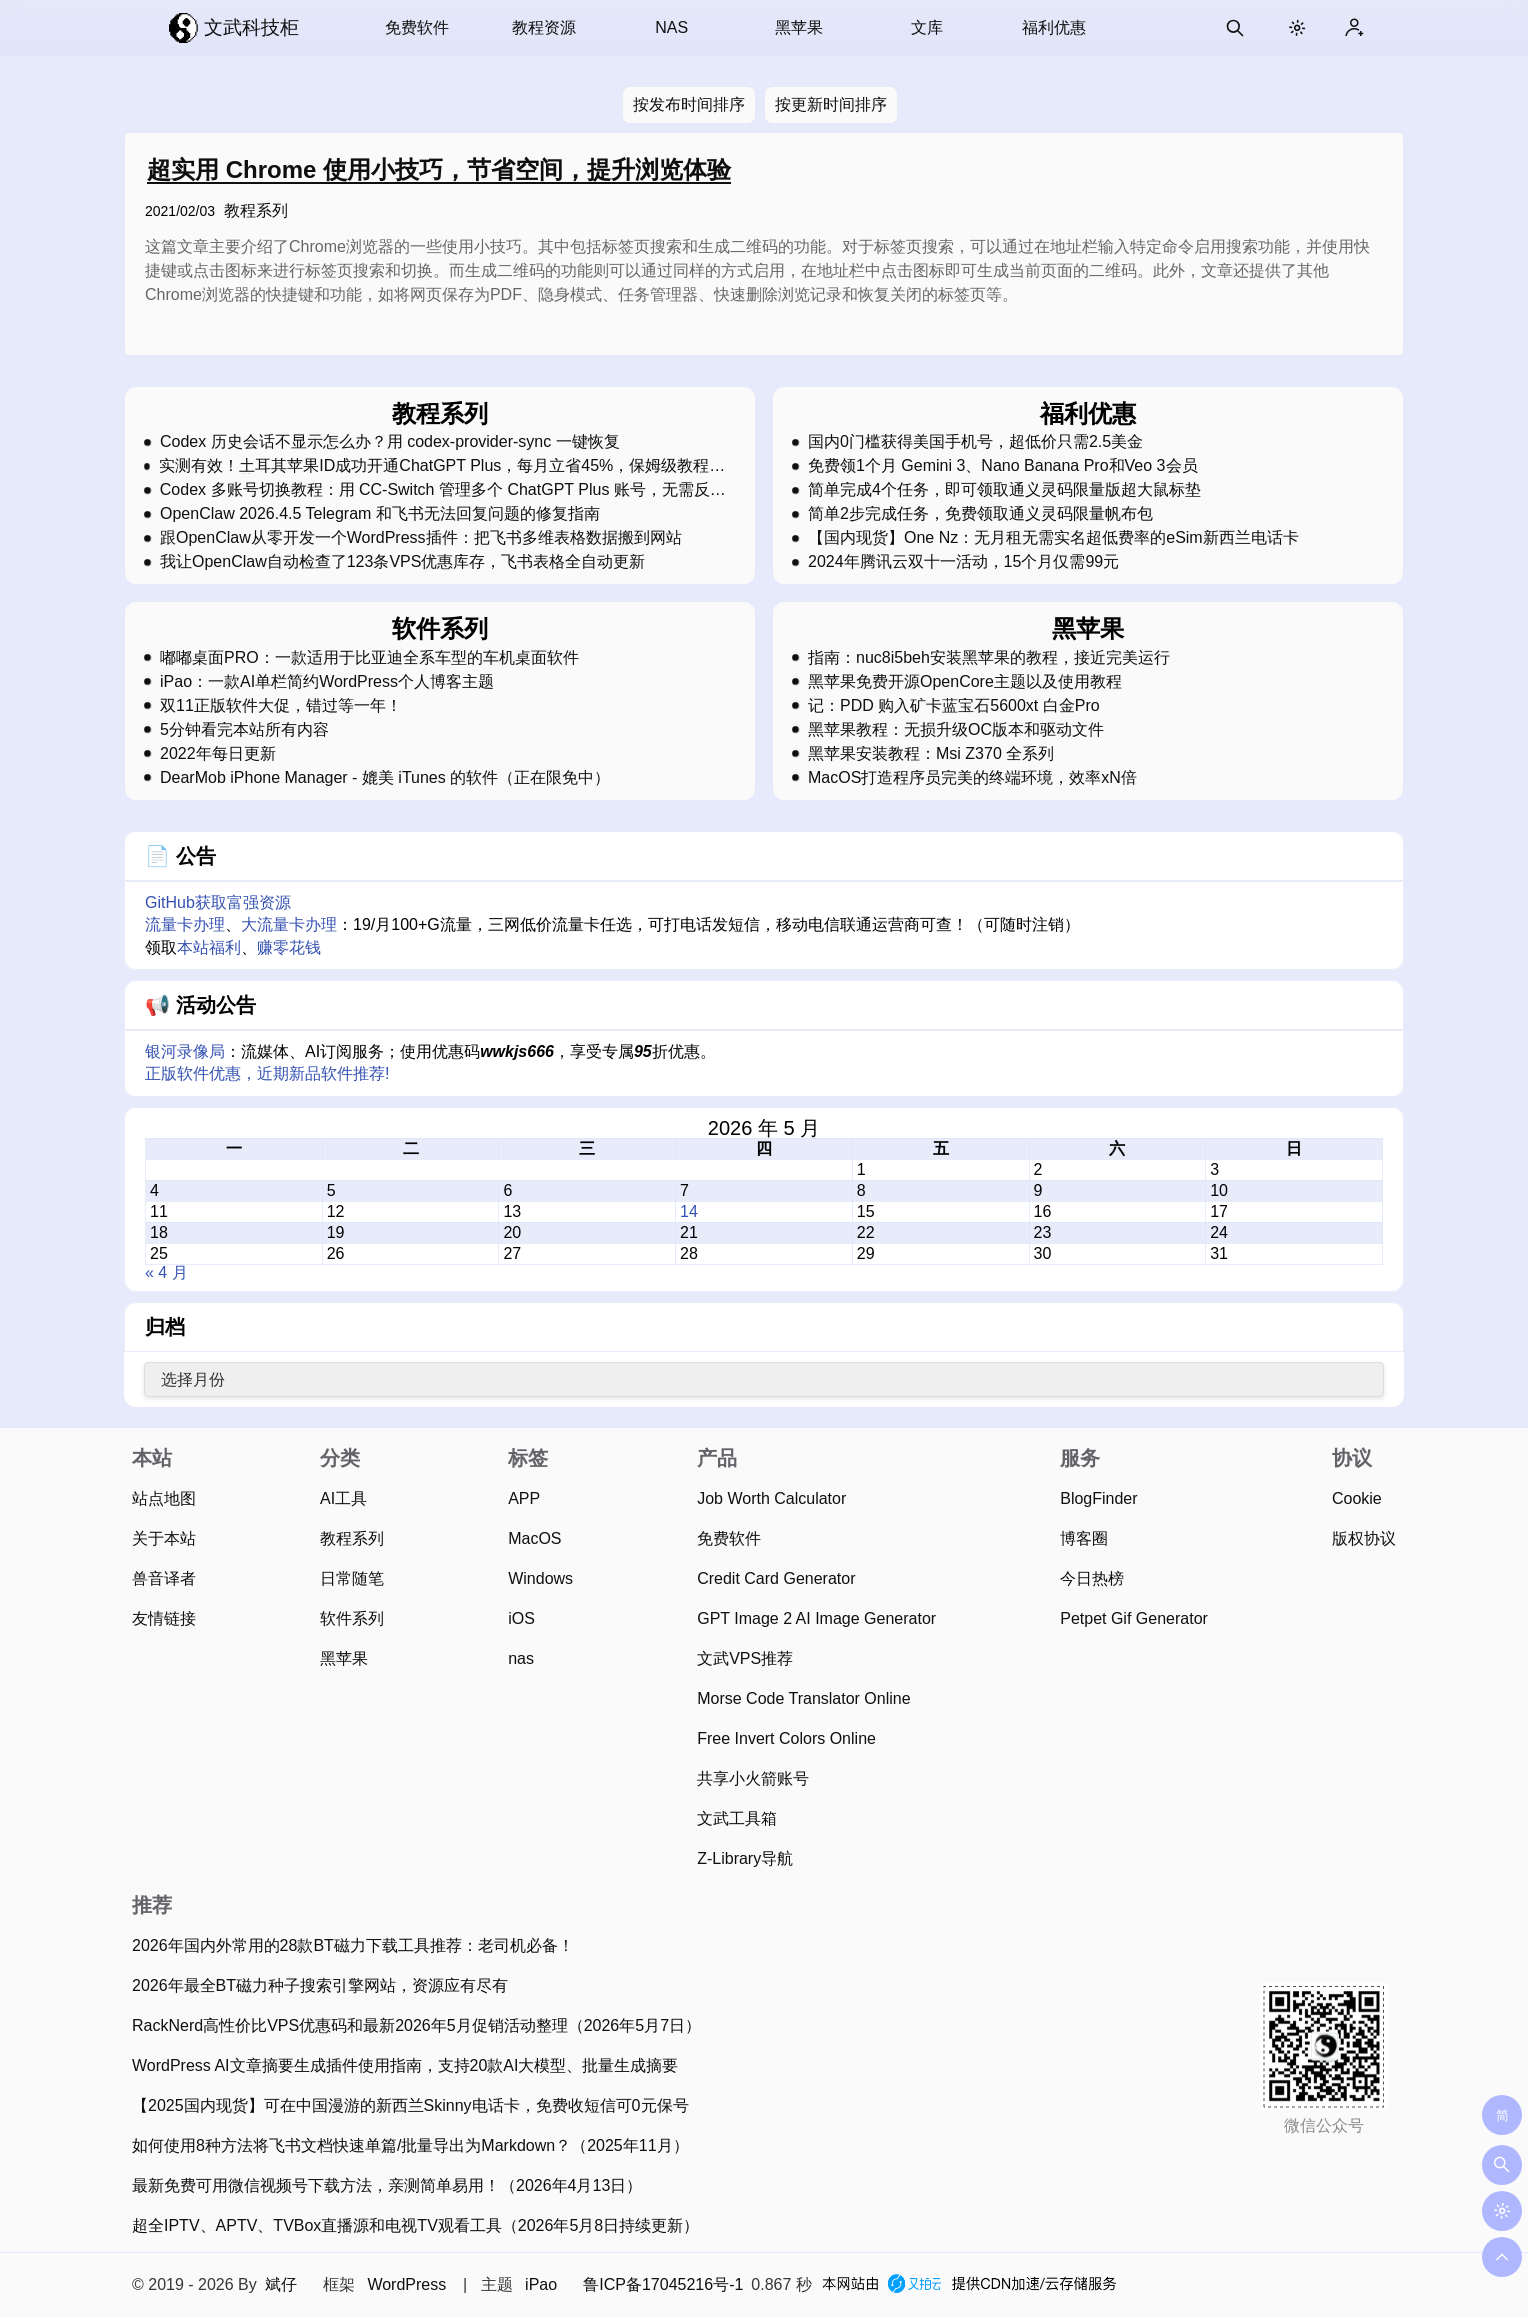 Image resolution: width=1528 pixels, height=2317 pixels. What do you see at coordinates (164, 1498) in the screenshot?
I see `站点地图` at bounding box center [164, 1498].